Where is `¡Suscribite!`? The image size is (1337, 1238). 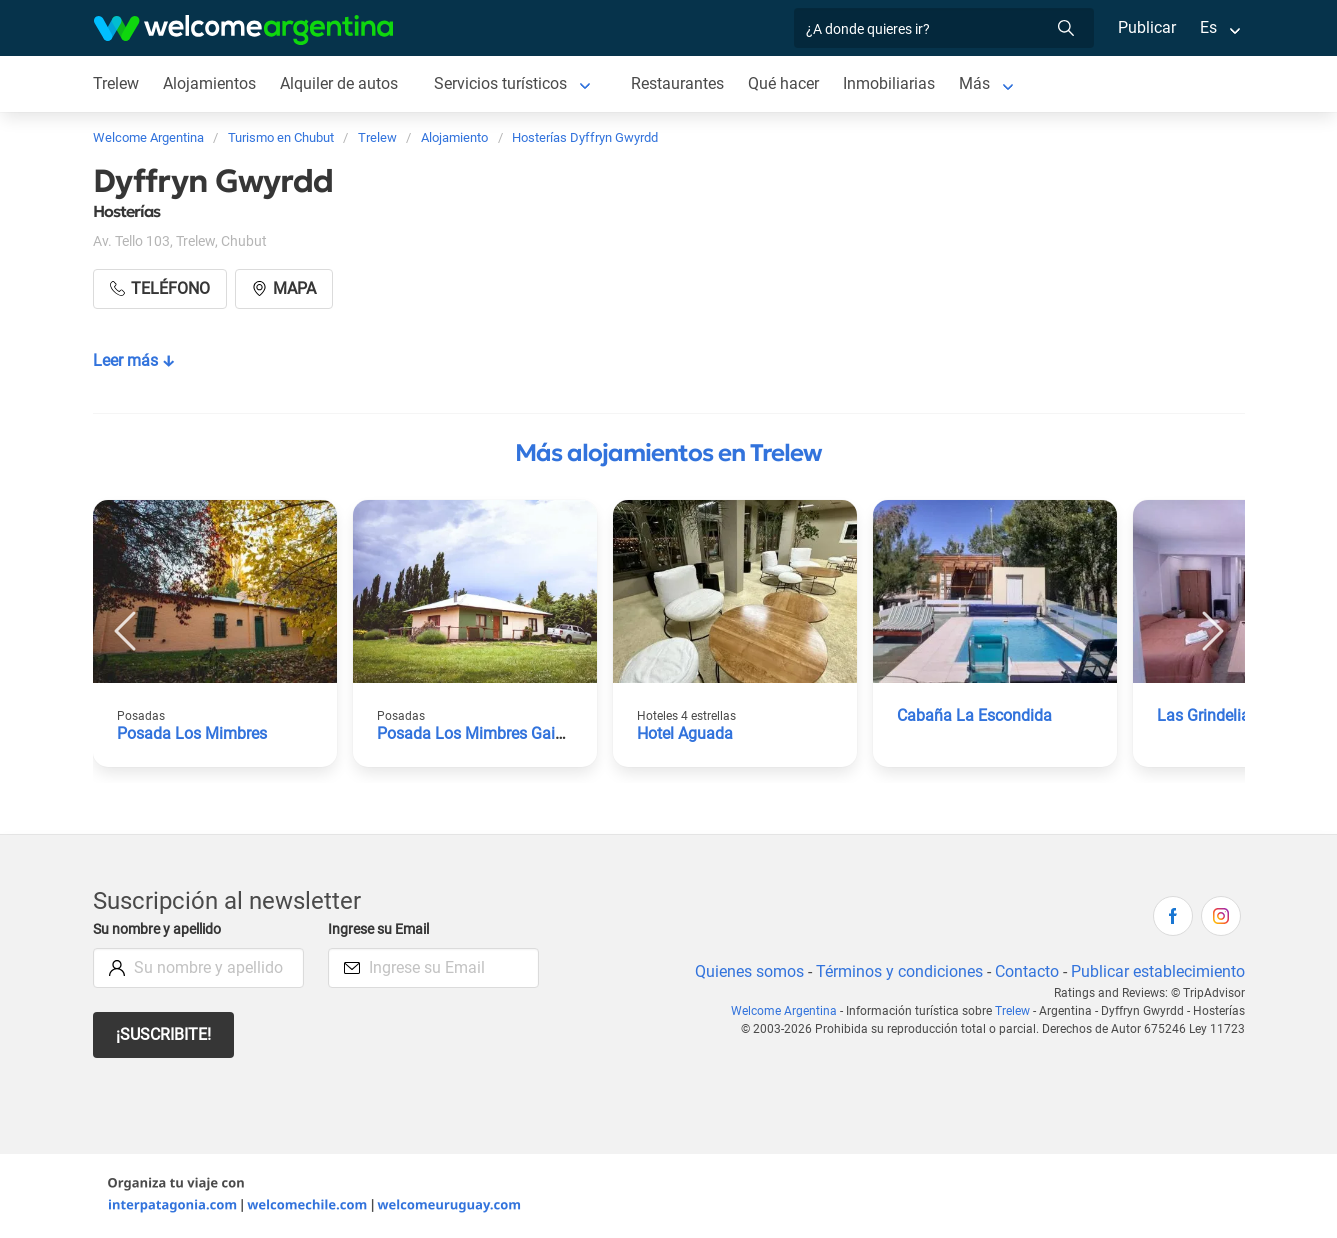 ¡Suscribite! is located at coordinates (164, 1034).